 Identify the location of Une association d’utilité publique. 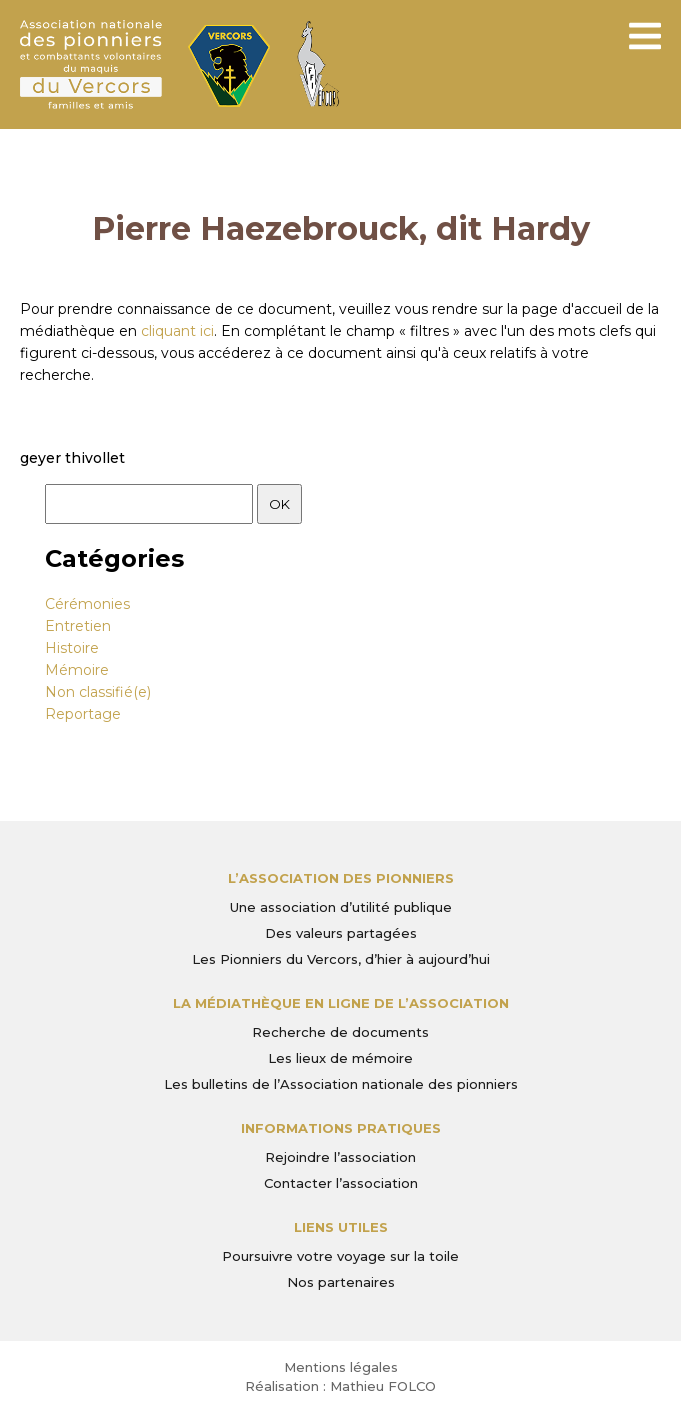
(341, 907).